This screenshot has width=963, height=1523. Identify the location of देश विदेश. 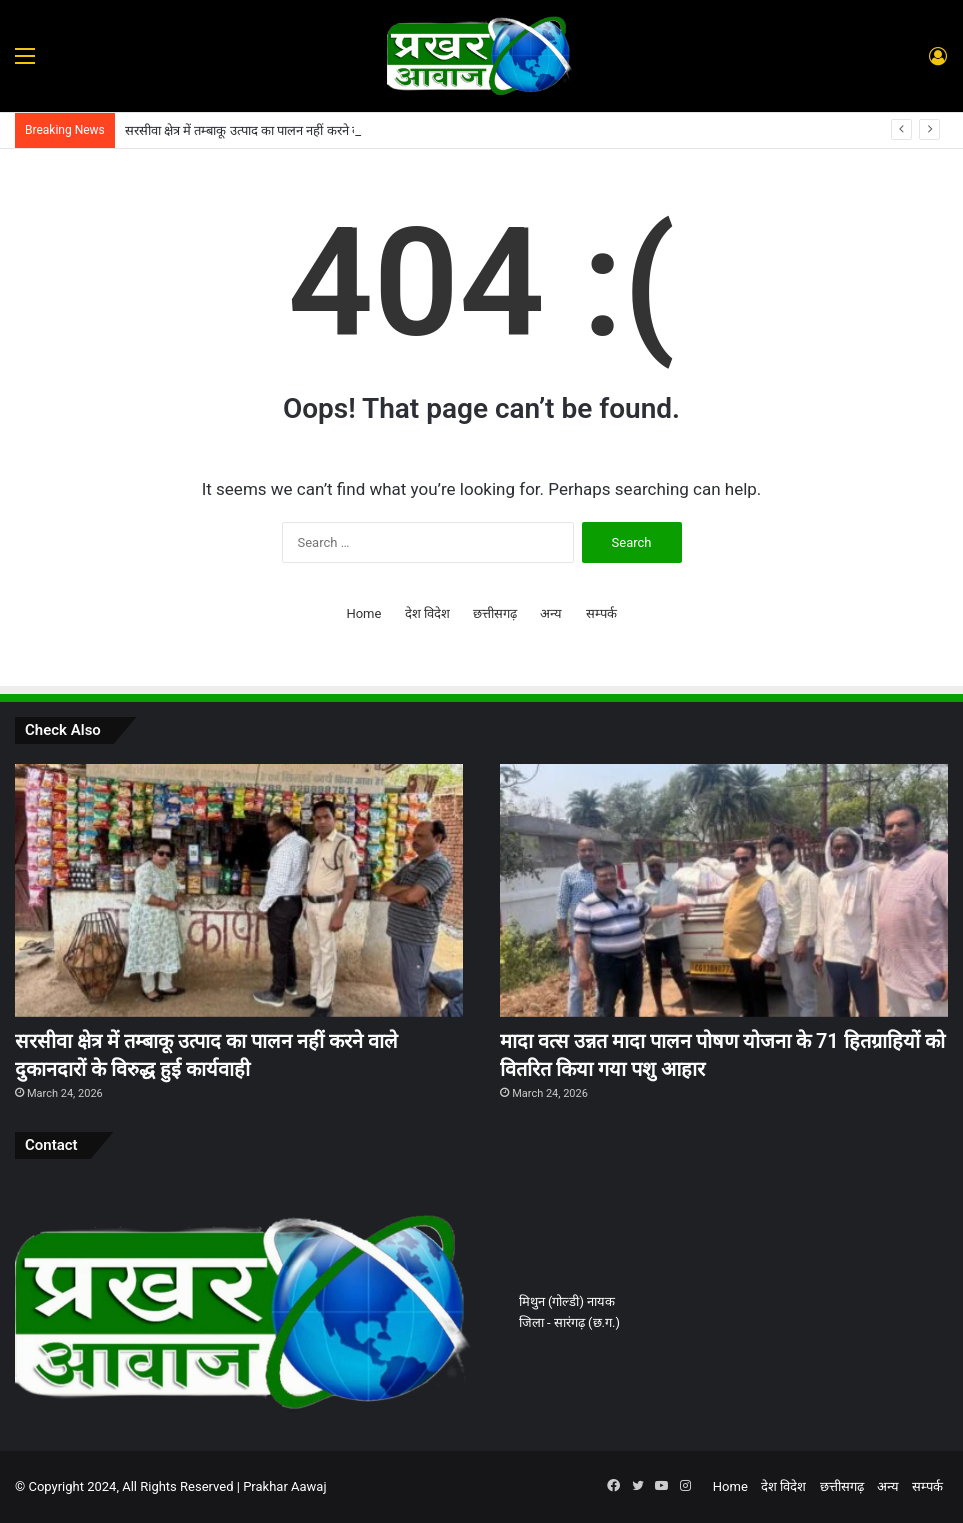
(427, 613).